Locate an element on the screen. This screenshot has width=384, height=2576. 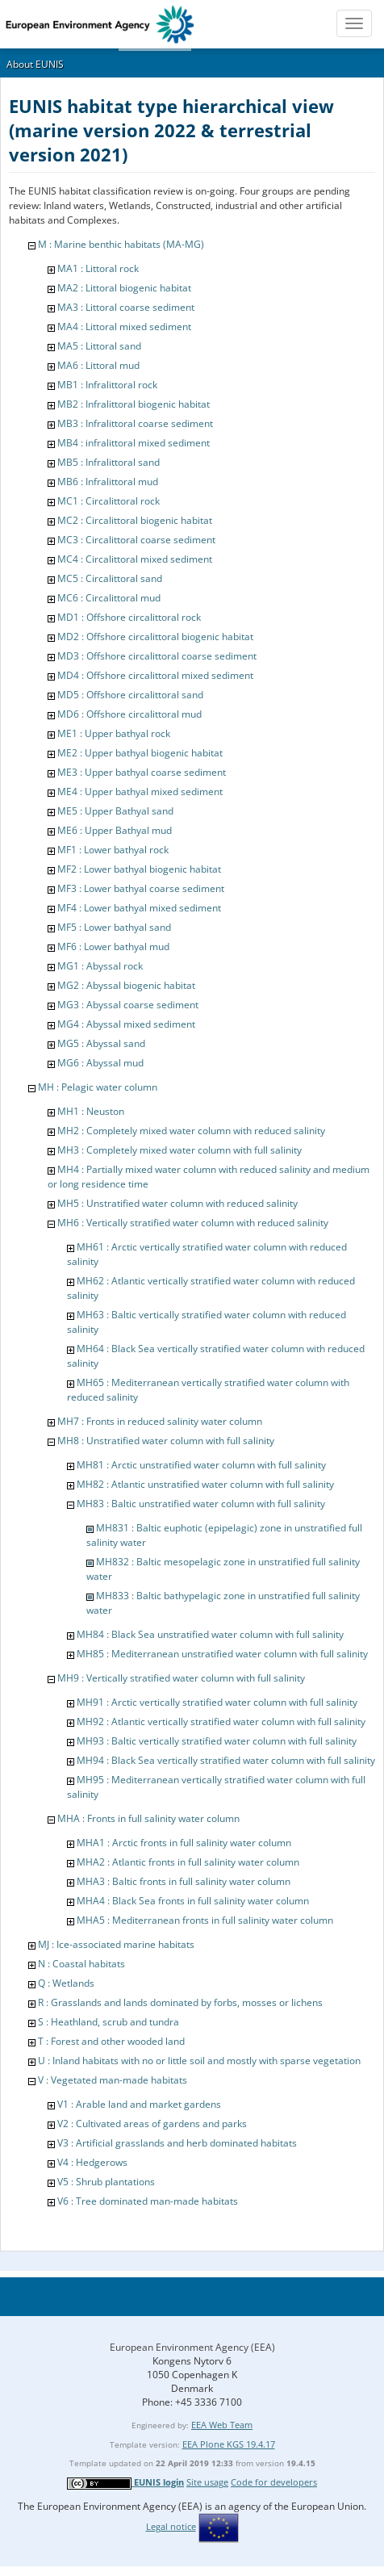
MH3 : Completely mixed water column with full salinity is located at coordinates (179, 1150).